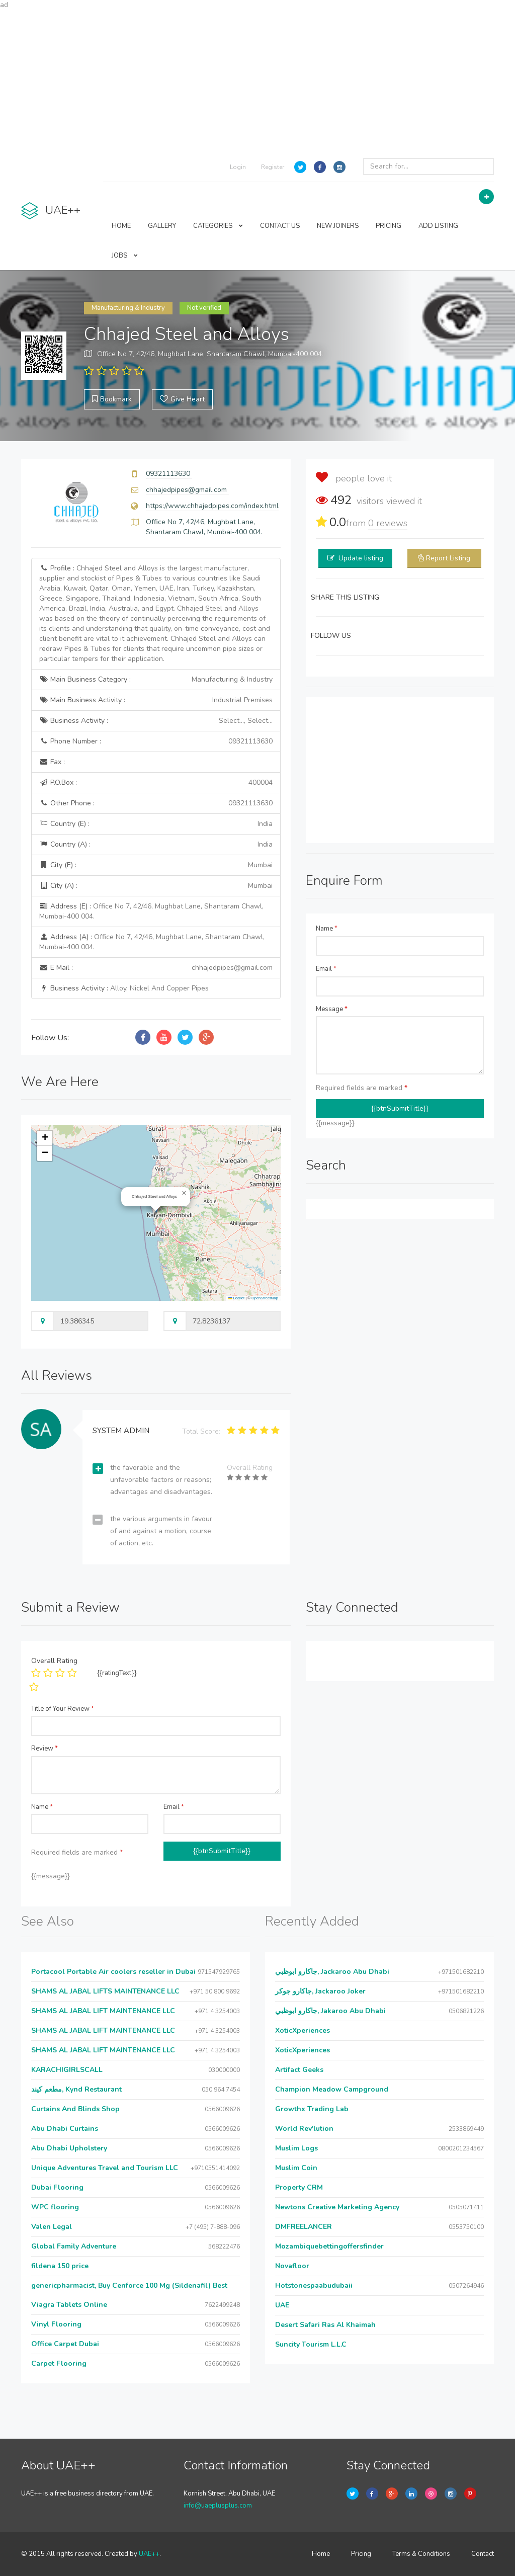  What do you see at coordinates (360, 558) in the screenshot?
I see `Update listing` at bounding box center [360, 558].